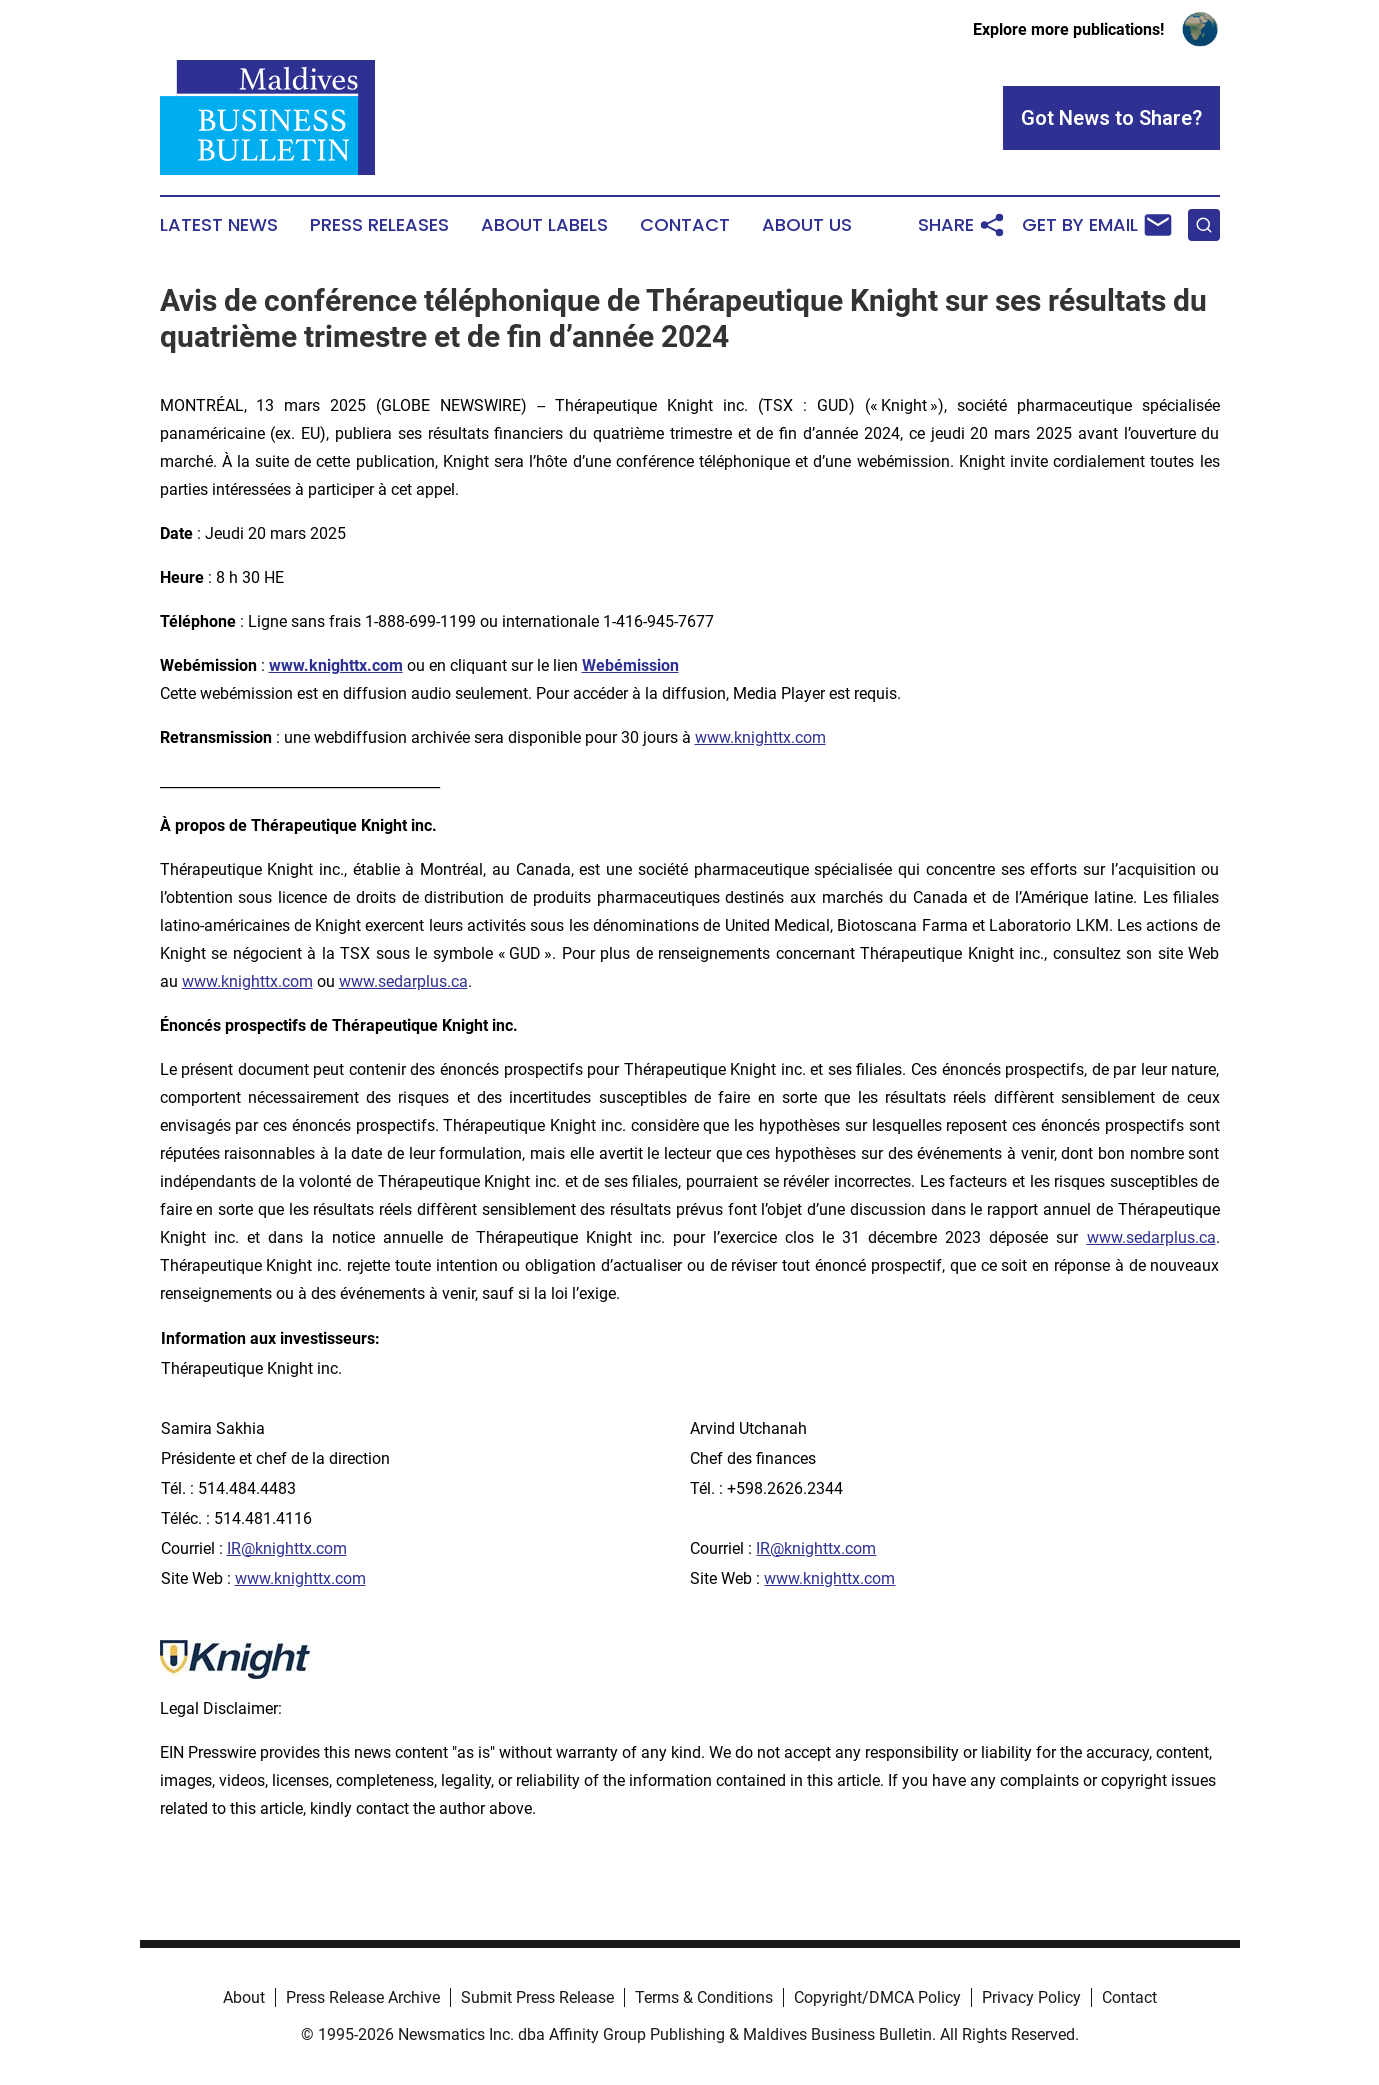 The image size is (1379, 2085). Describe the element at coordinates (403, 981) in the screenshot. I see `www.sedarplus.ca` at that location.